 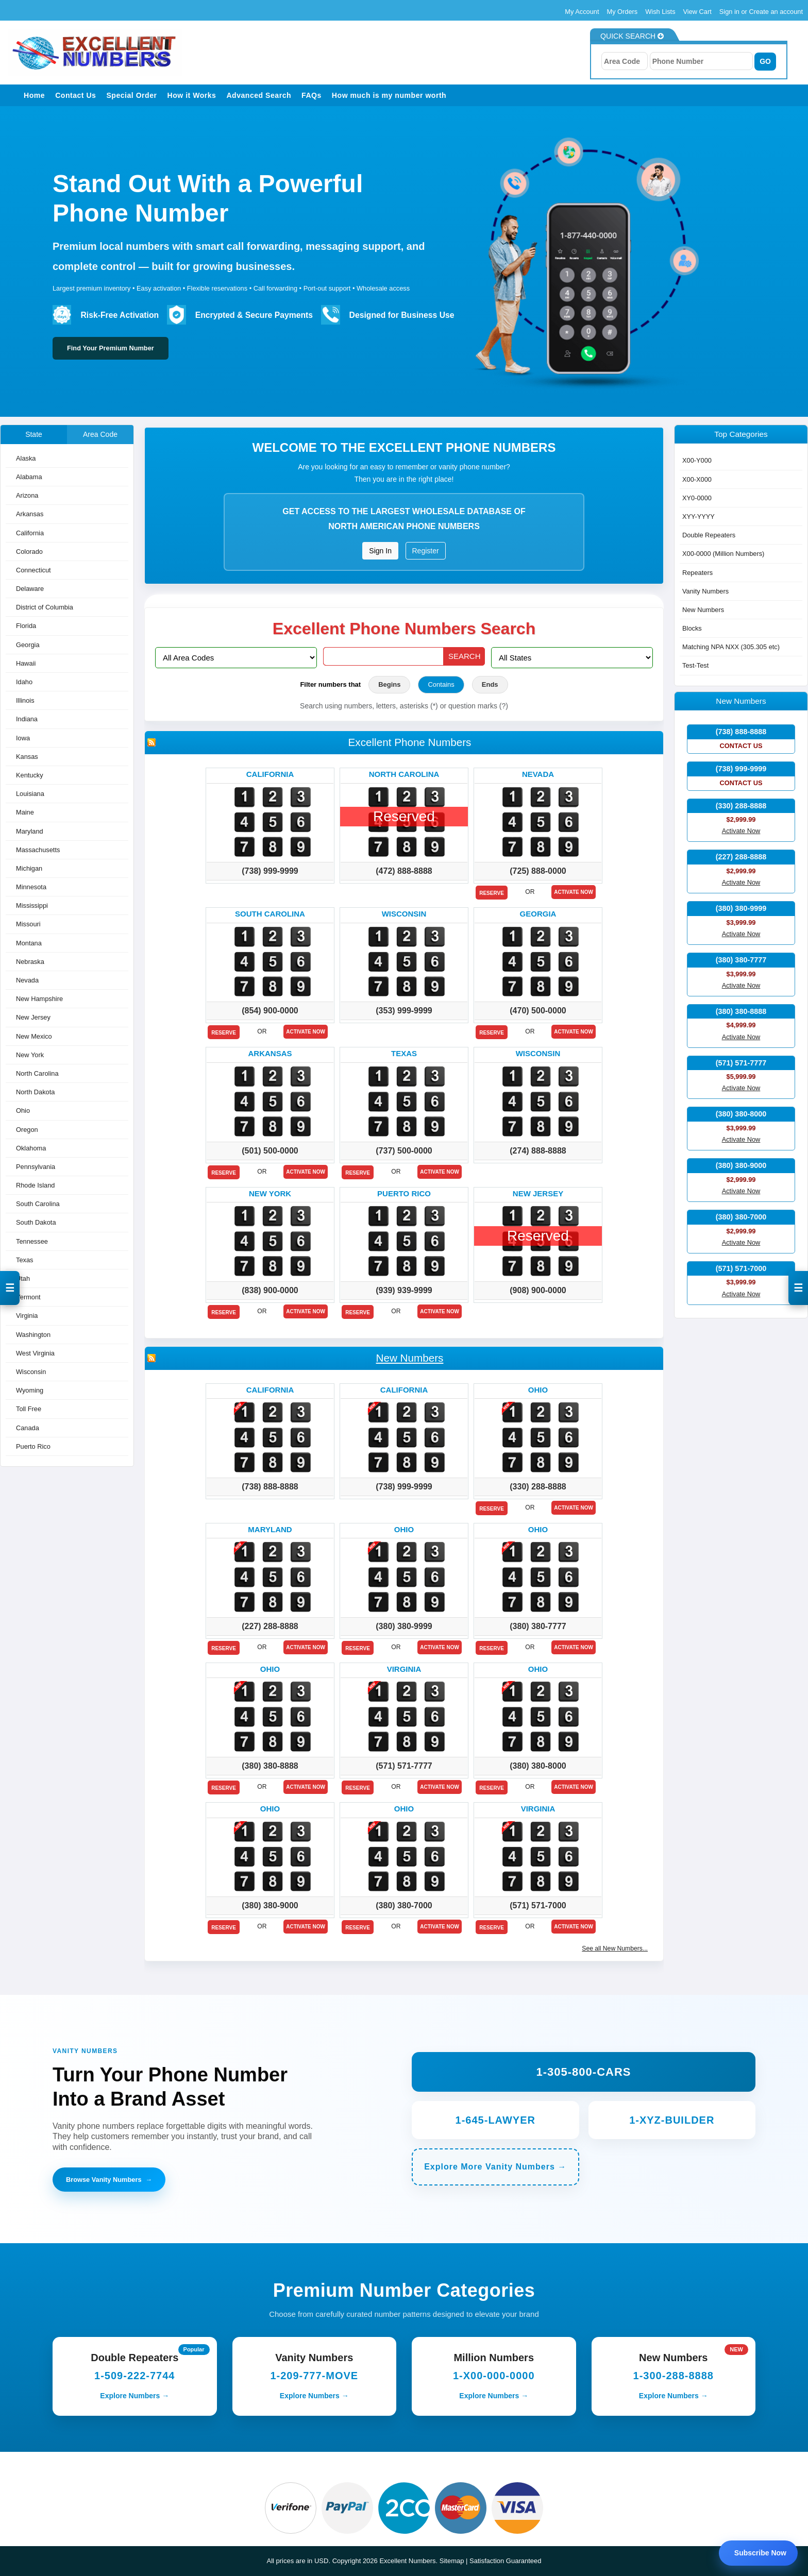 What do you see at coordinates (30, 533) in the screenshot?
I see `California` at bounding box center [30, 533].